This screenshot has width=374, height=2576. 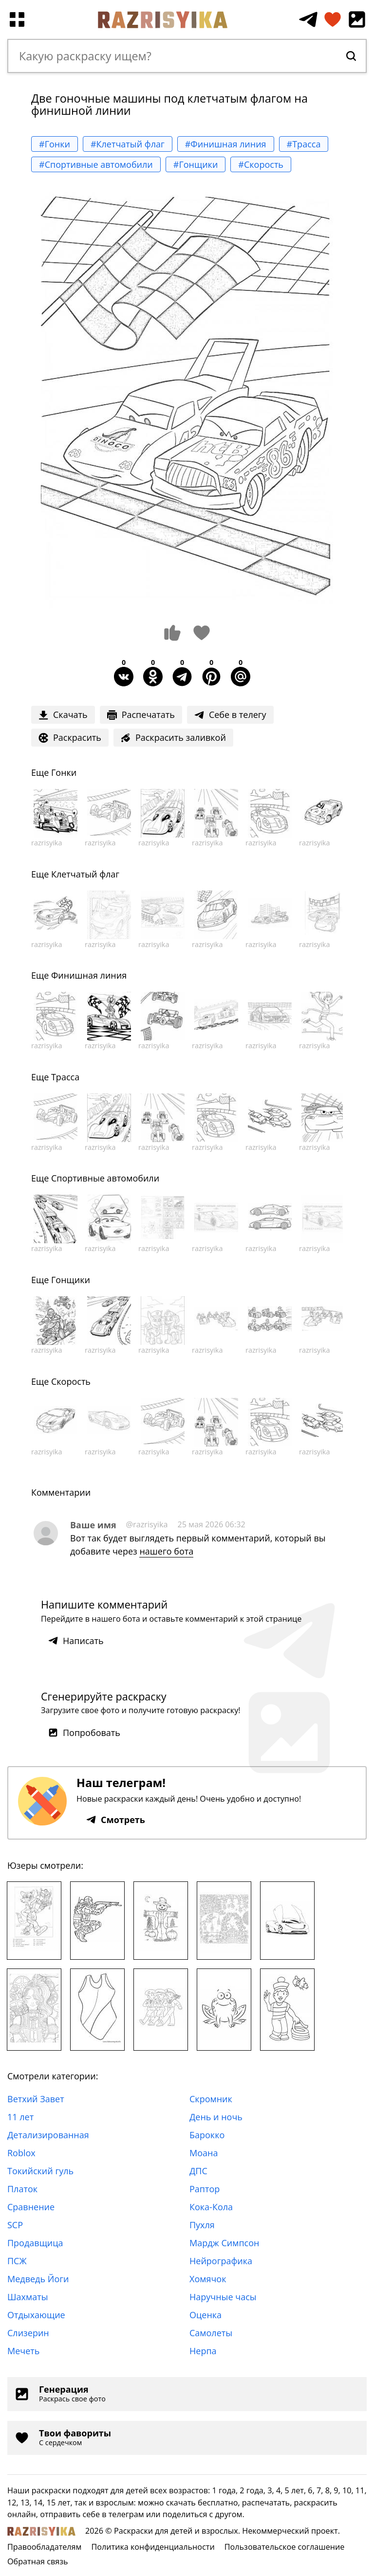 I want to click on Политика конфиденциальности, so click(x=152, y=2547).